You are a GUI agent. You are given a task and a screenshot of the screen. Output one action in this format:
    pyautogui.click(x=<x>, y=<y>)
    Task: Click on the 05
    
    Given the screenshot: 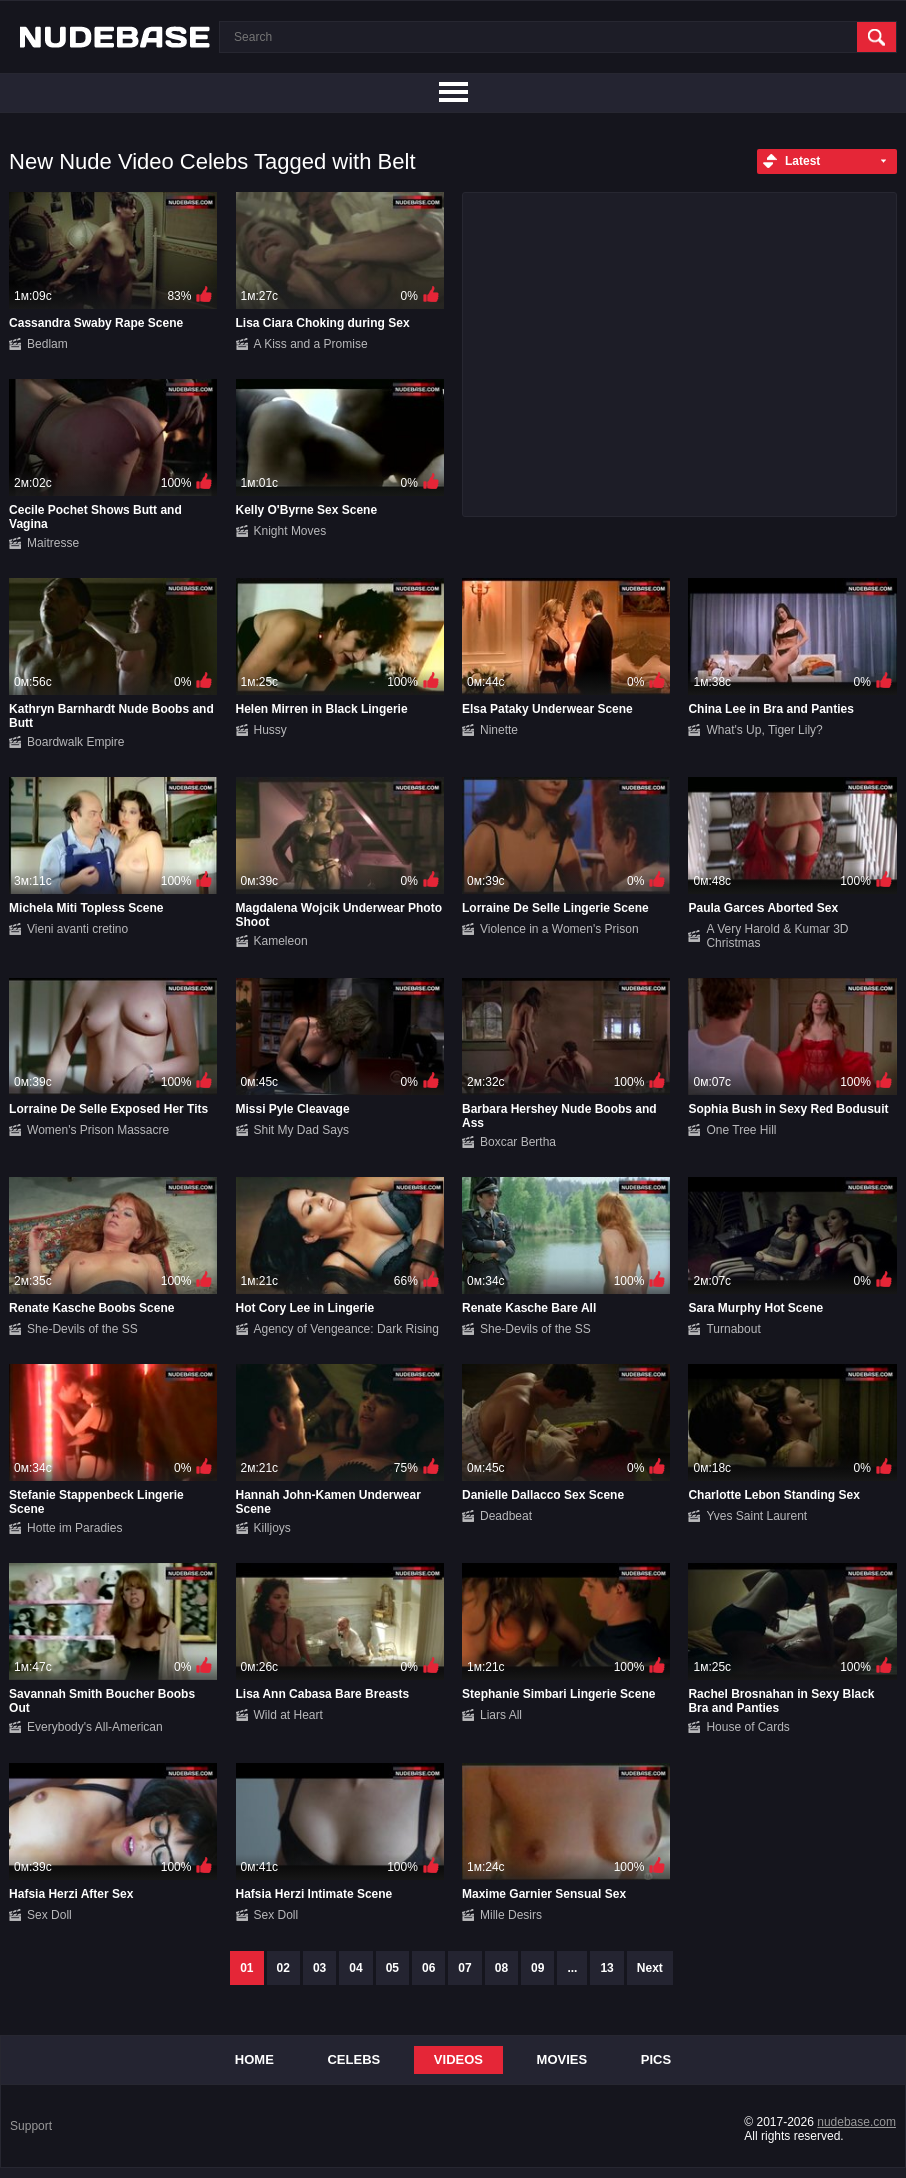 What is the action you would take?
    pyautogui.click(x=392, y=1968)
    